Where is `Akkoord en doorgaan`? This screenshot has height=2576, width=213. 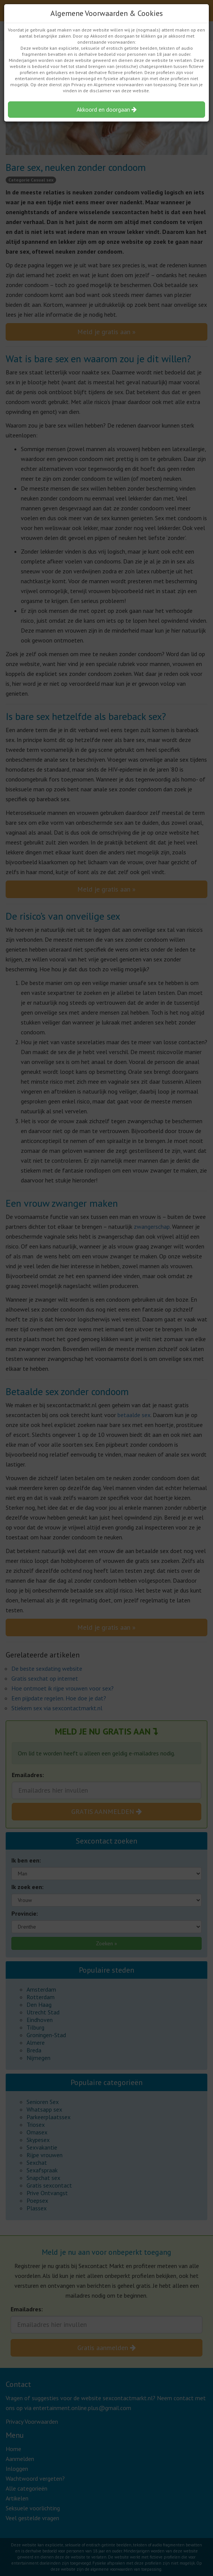
Akkoord en doorgaan is located at coordinates (107, 109).